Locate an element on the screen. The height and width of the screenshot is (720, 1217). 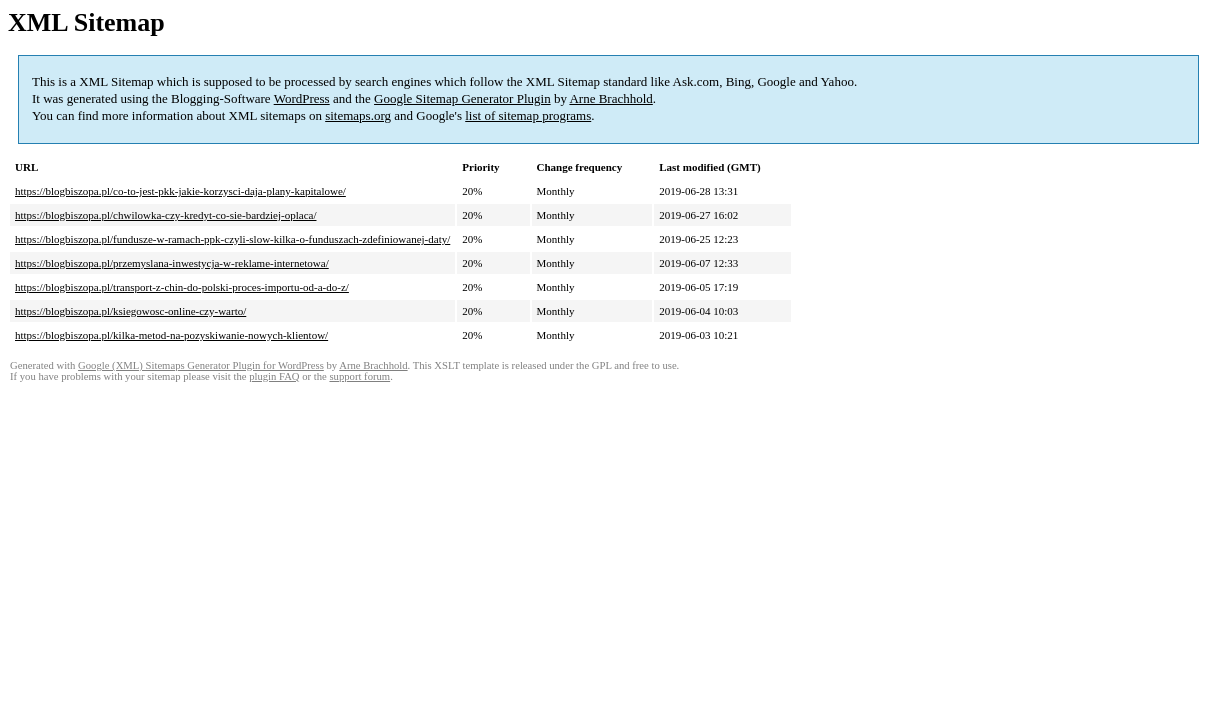
https://blogbiszopa.pl/transport-z-chin-do-polski-proces-importu-od-a-do-z/ is located at coordinates (182, 287).